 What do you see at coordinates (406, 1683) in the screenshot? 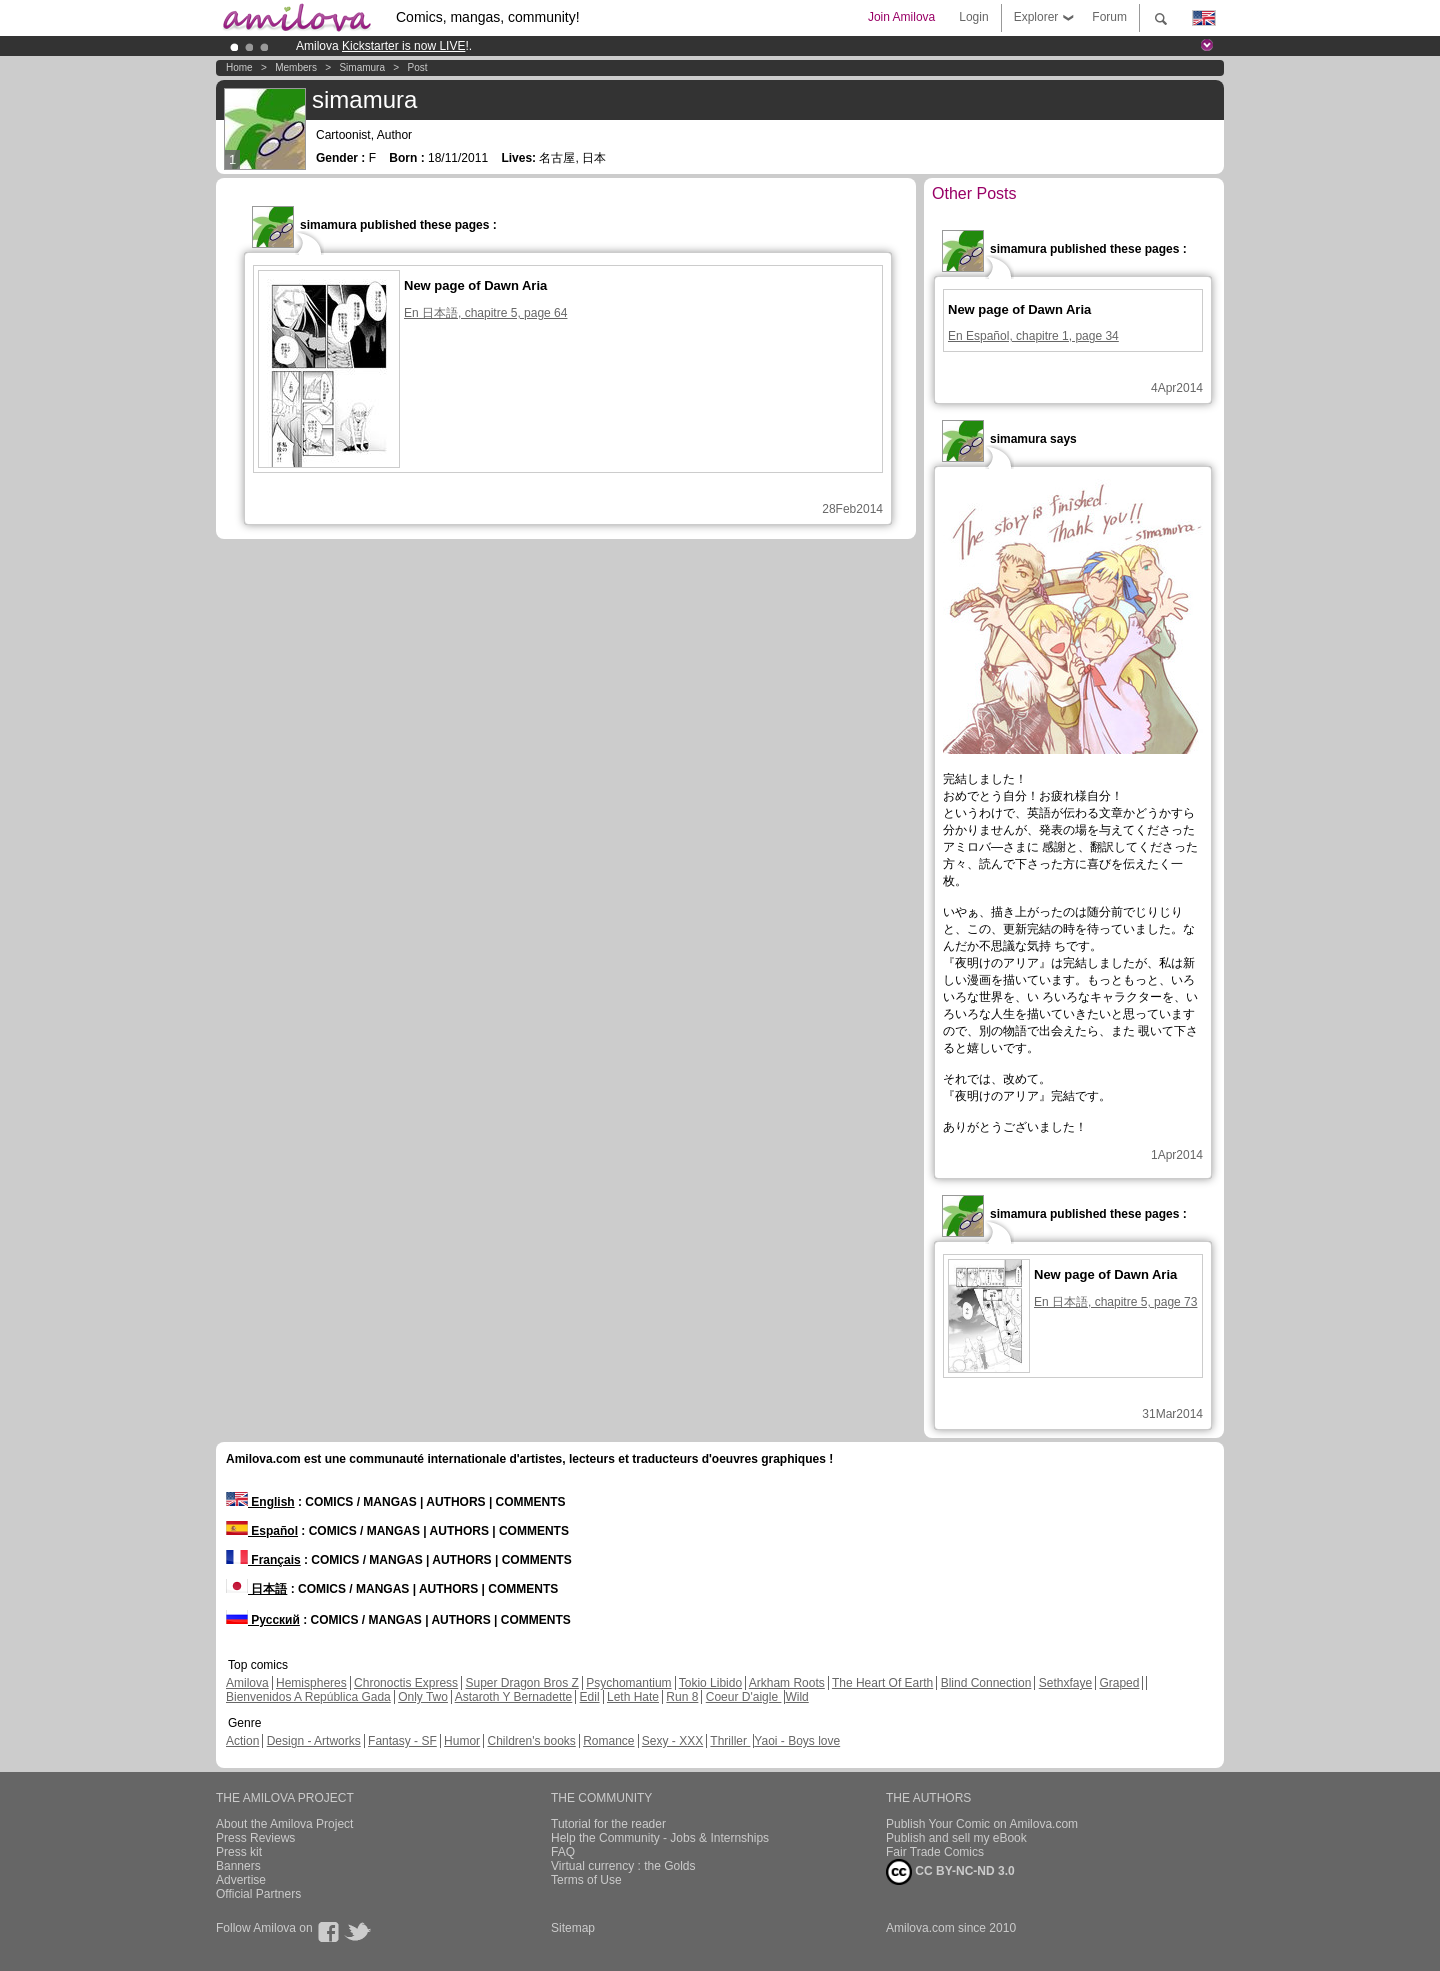
I see `Chronoctis Express` at bounding box center [406, 1683].